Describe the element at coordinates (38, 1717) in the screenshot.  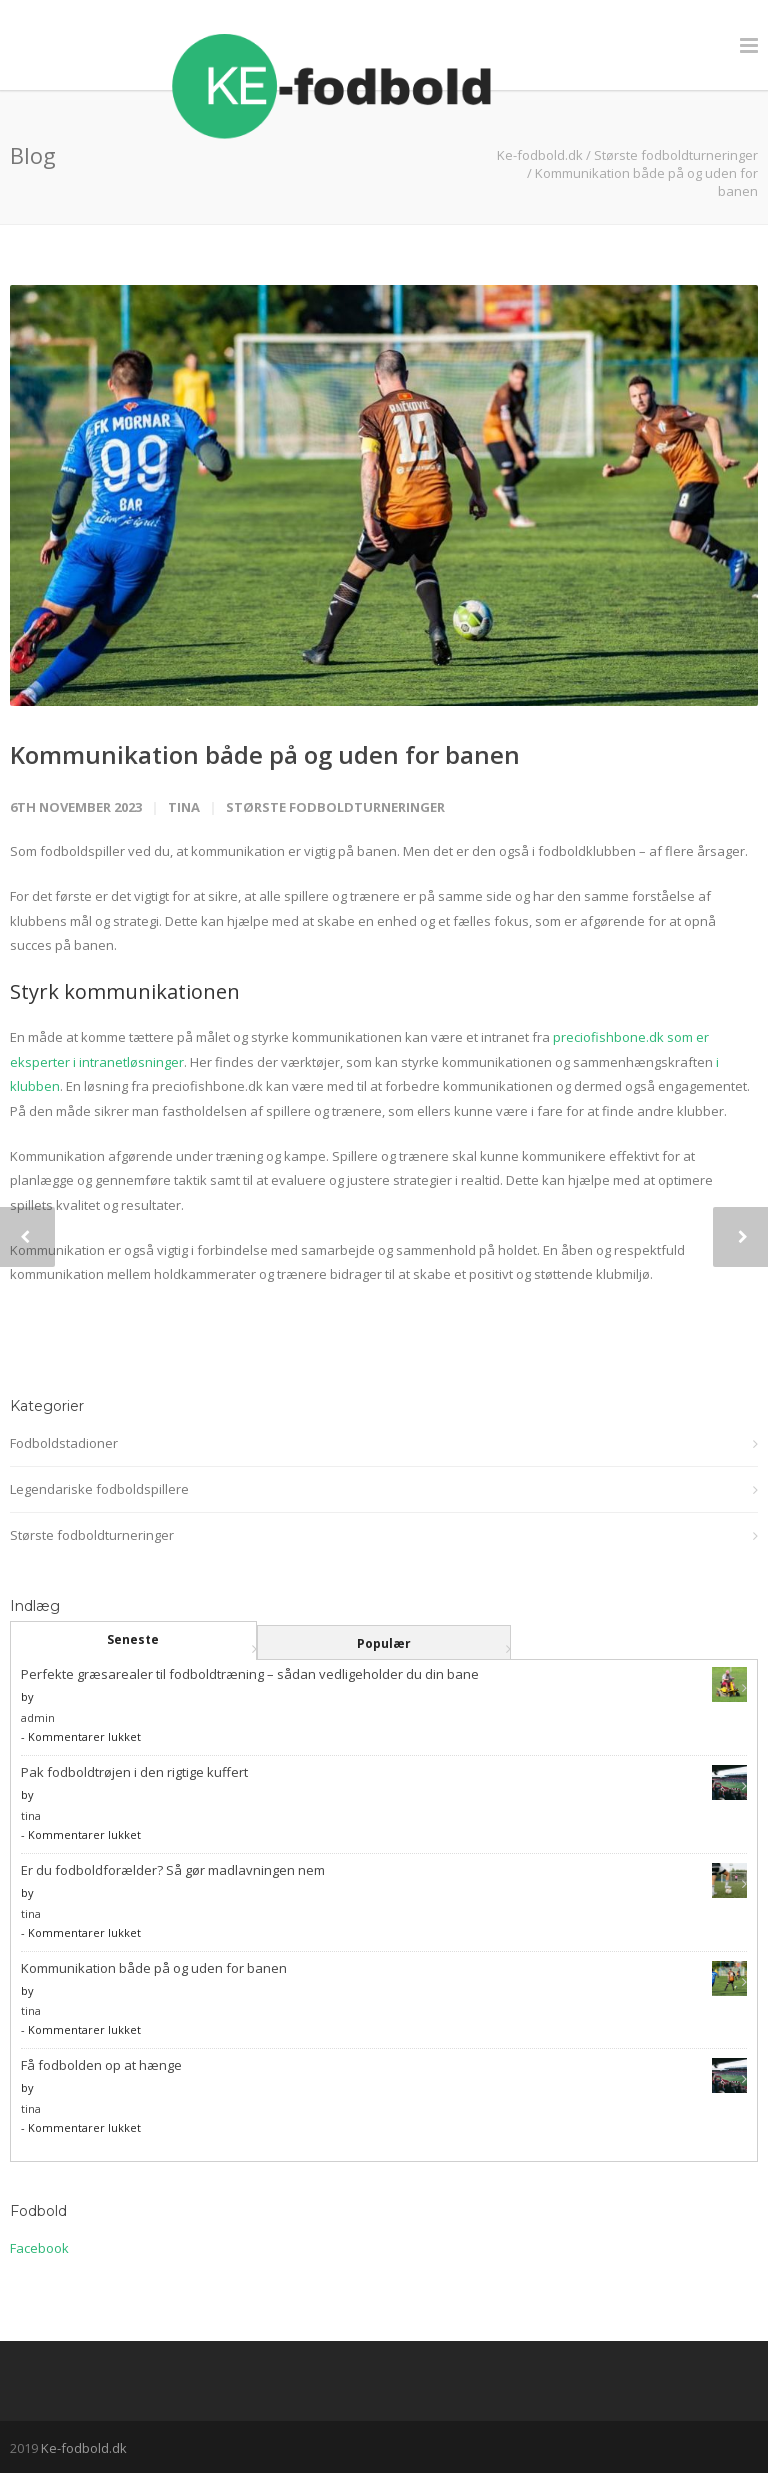
I see `admin` at that location.